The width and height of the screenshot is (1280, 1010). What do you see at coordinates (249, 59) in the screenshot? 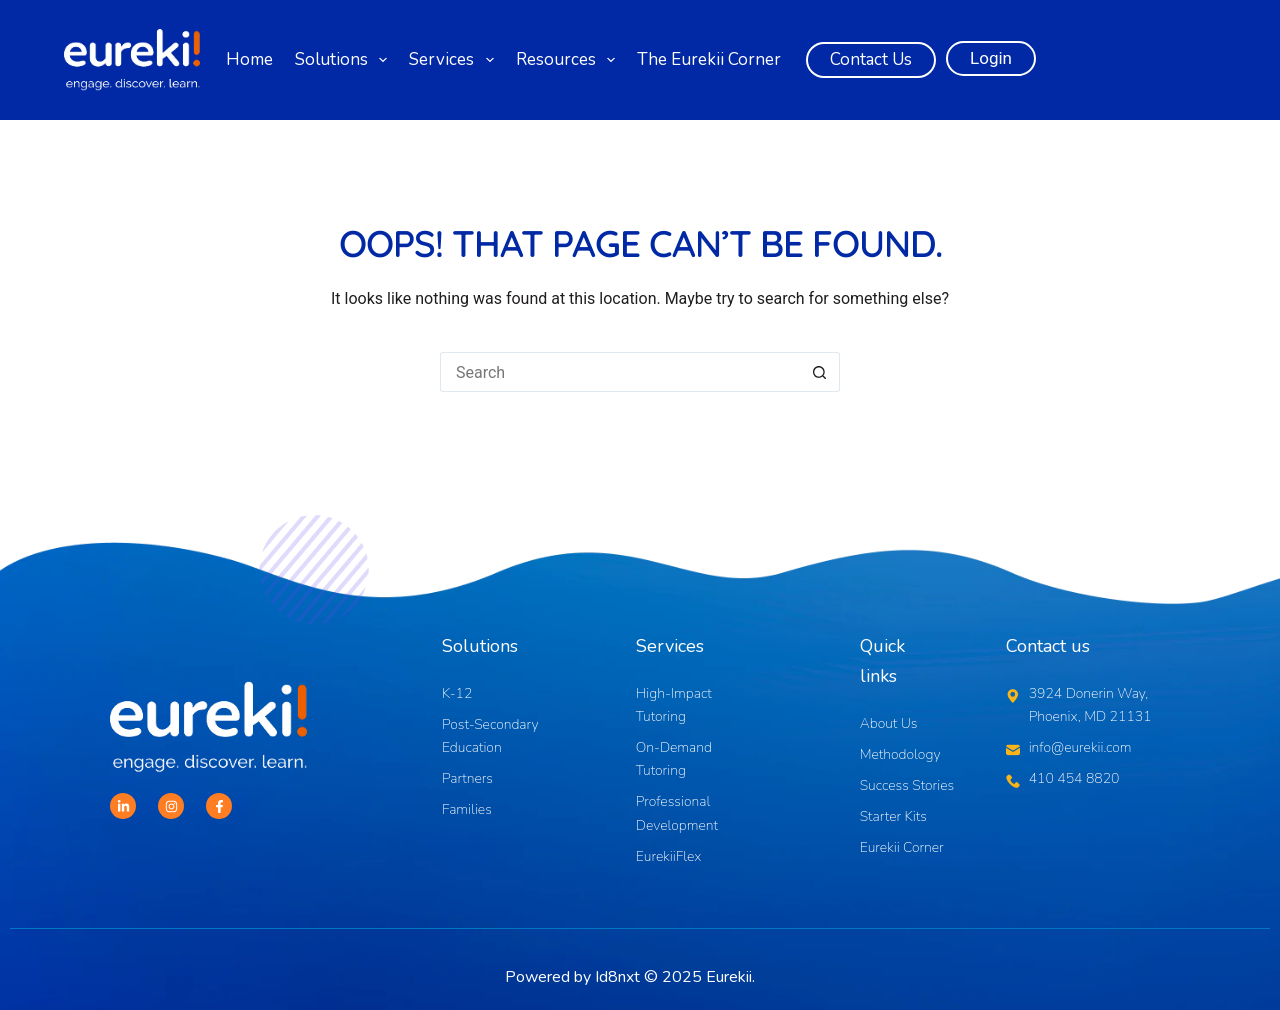
I see `Home` at bounding box center [249, 59].